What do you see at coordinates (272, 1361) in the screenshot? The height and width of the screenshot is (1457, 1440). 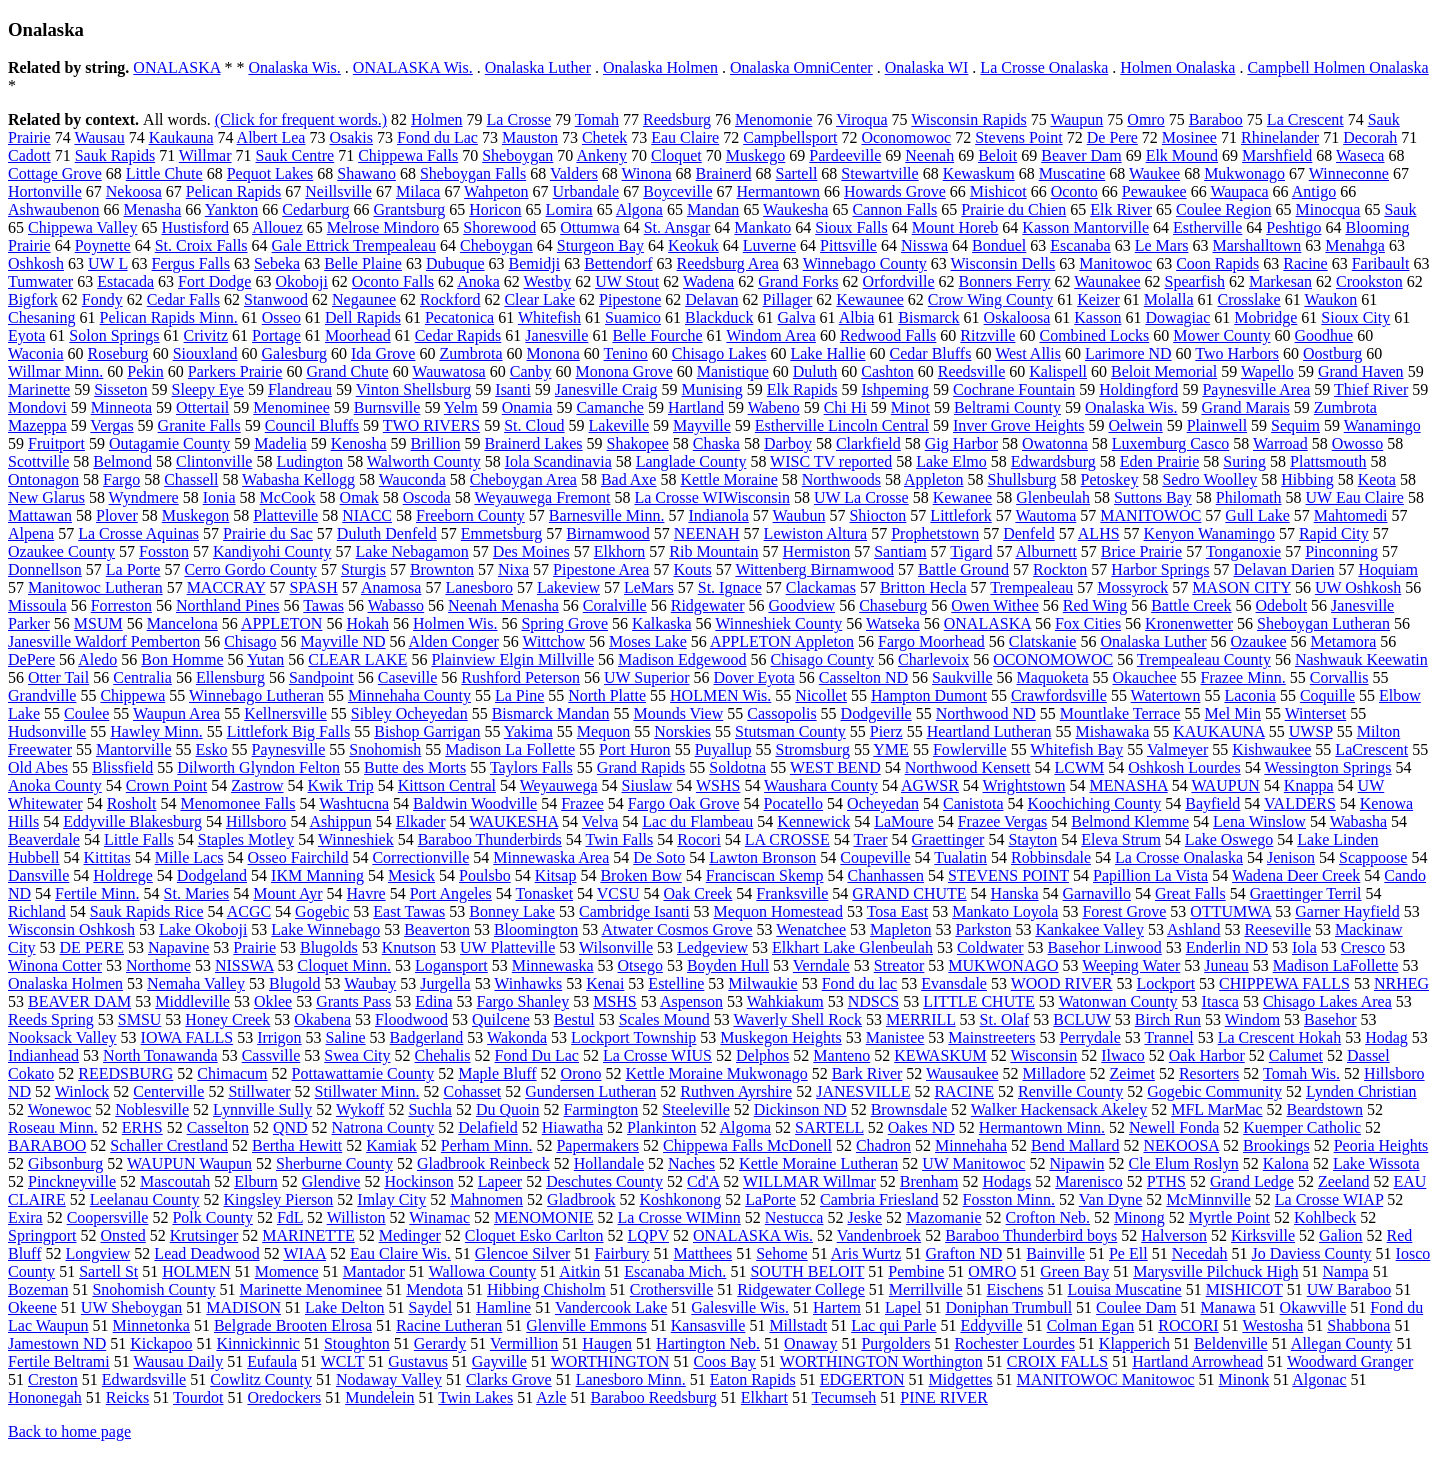 I see `Eufaula` at bounding box center [272, 1361].